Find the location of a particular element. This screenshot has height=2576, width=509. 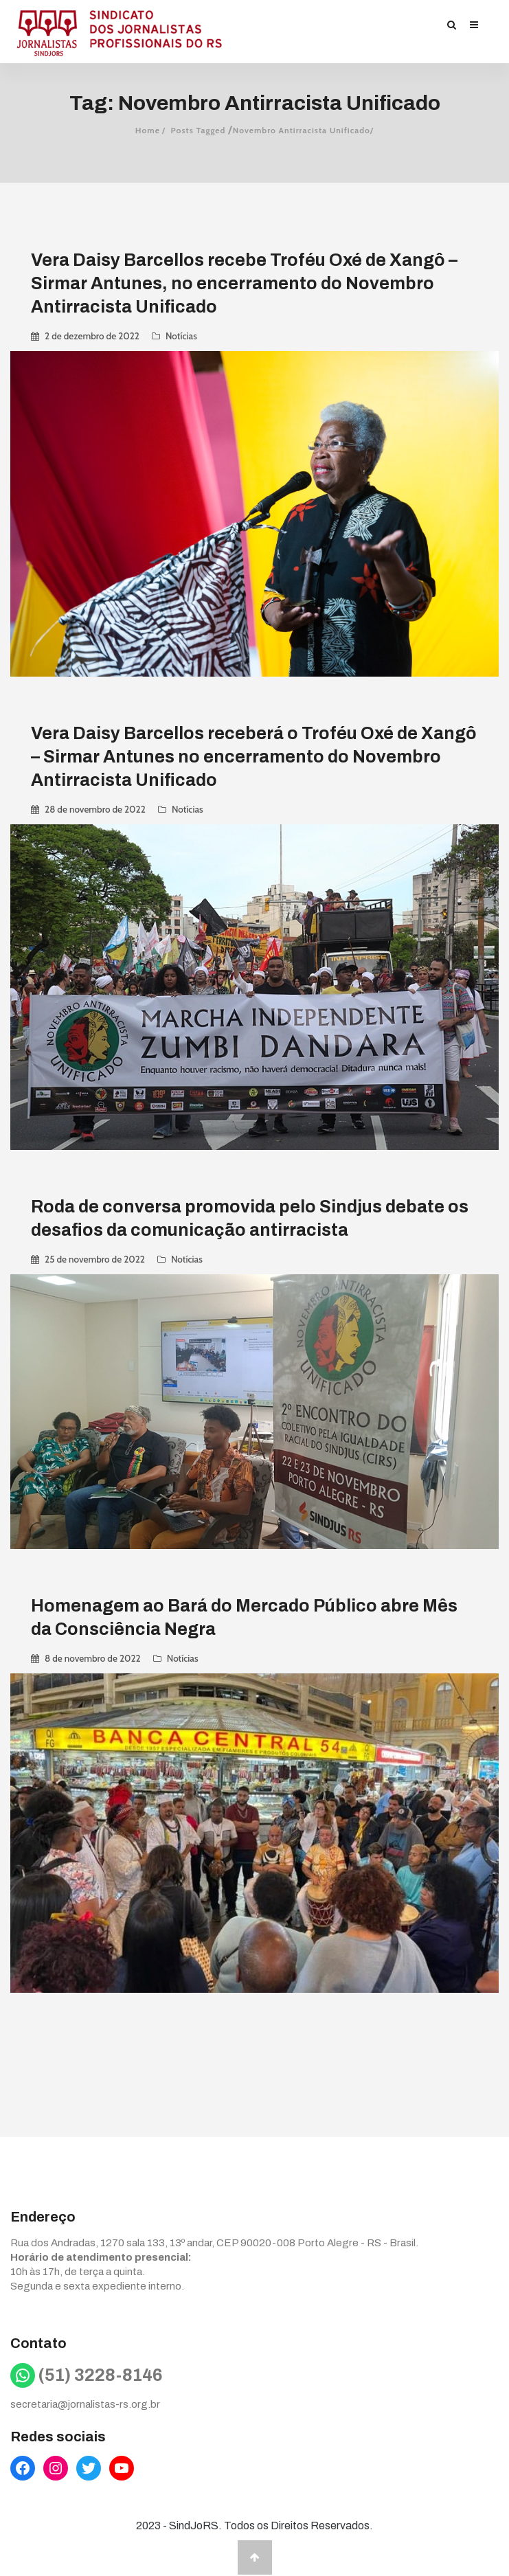

2 de dezembro de 2022 is located at coordinates (92, 335).